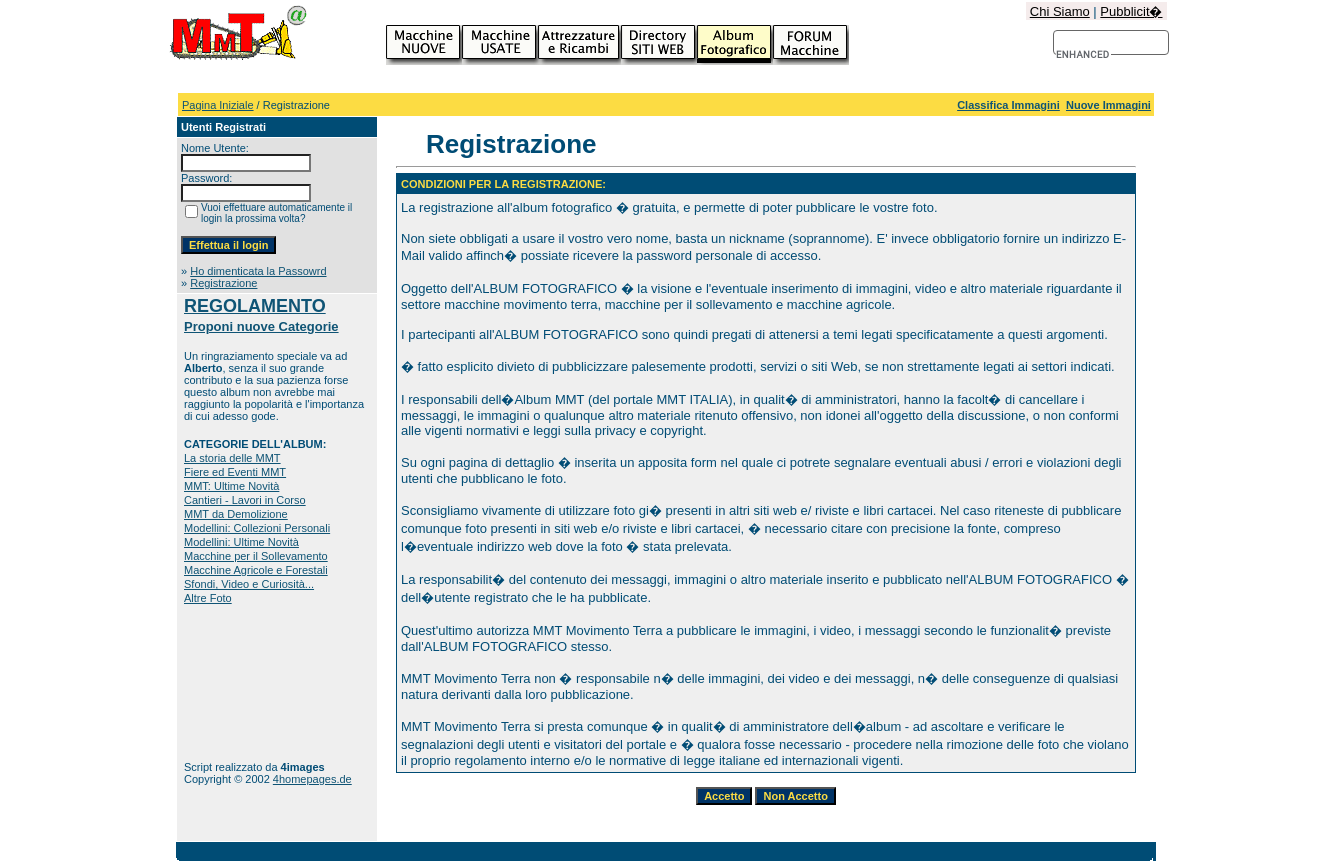 The height and width of the screenshot is (861, 1332). Describe the element at coordinates (1060, 11) in the screenshot. I see `Chi Siamo` at that location.